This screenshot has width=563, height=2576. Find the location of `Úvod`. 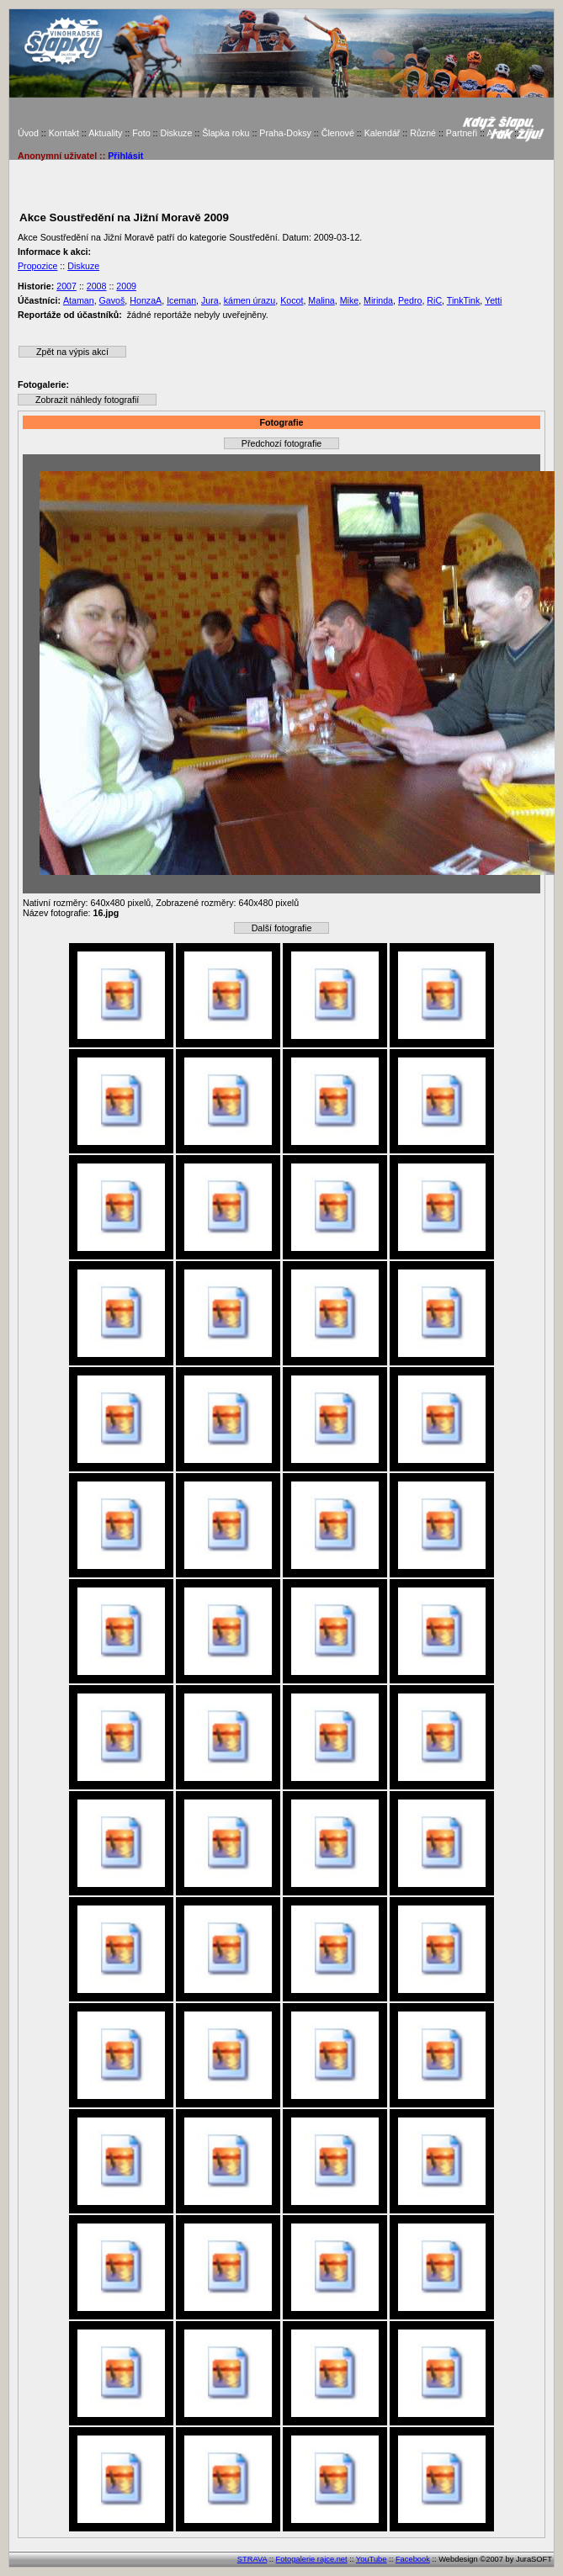

Úvod is located at coordinates (28, 133).